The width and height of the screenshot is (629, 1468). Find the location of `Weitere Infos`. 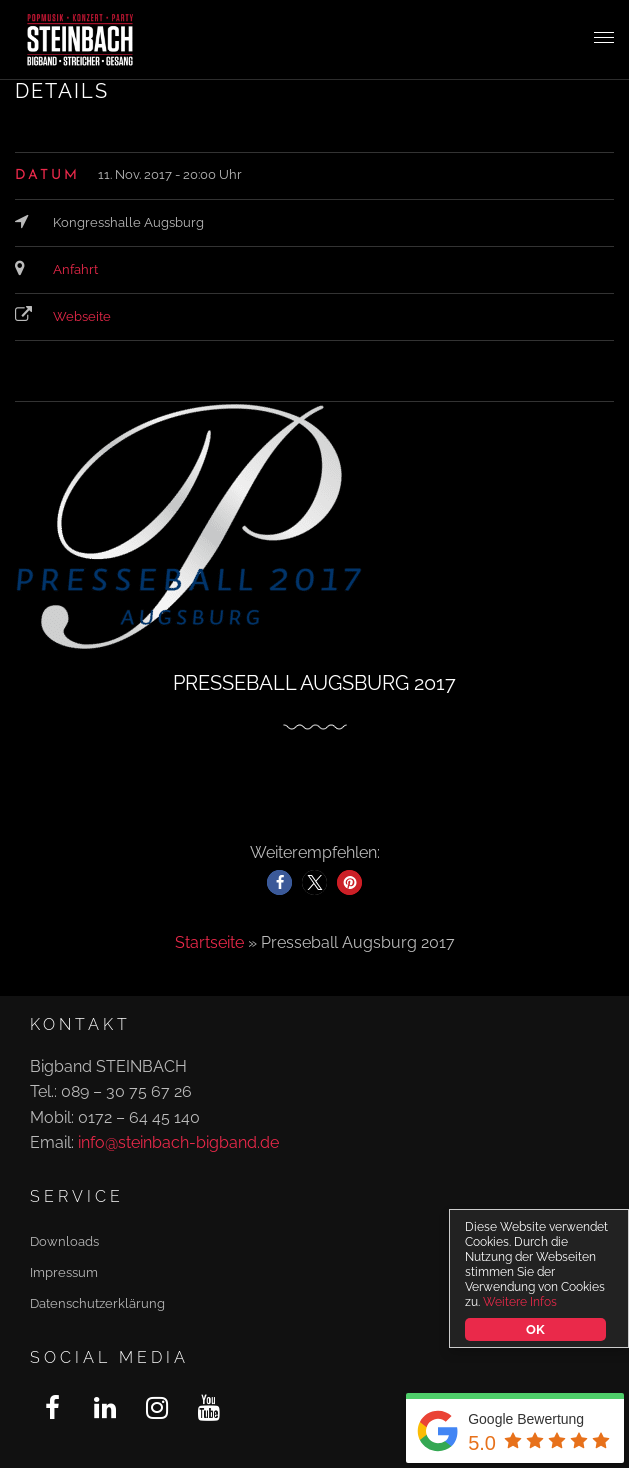

Weitere Infos is located at coordinates (520, 1302).